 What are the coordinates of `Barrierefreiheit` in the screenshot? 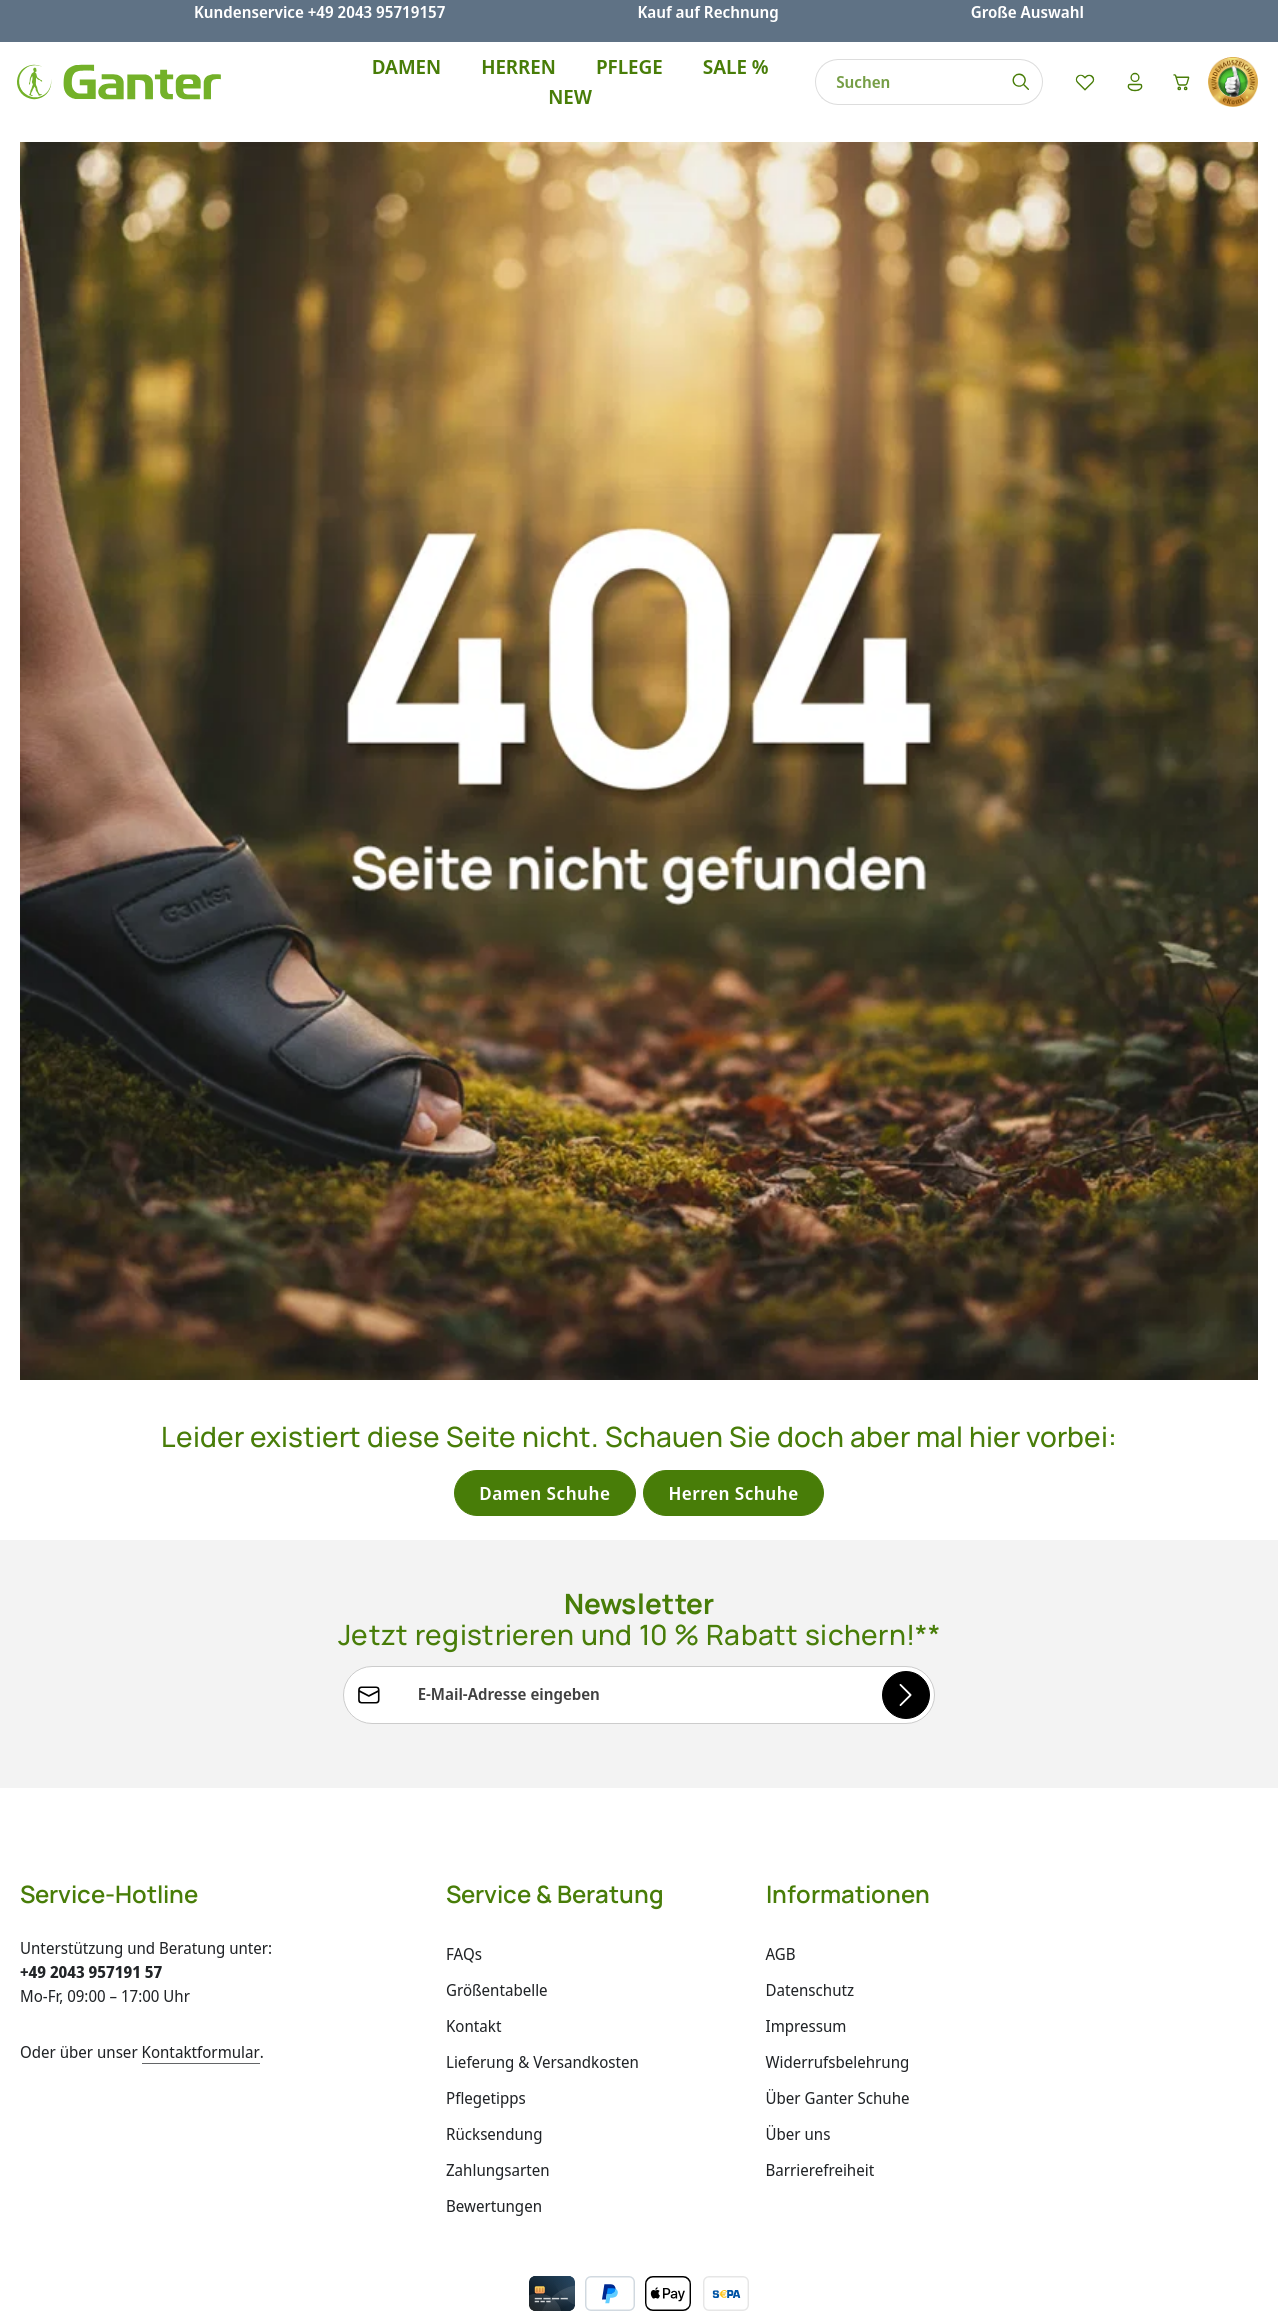 It's located at (820, 2100).